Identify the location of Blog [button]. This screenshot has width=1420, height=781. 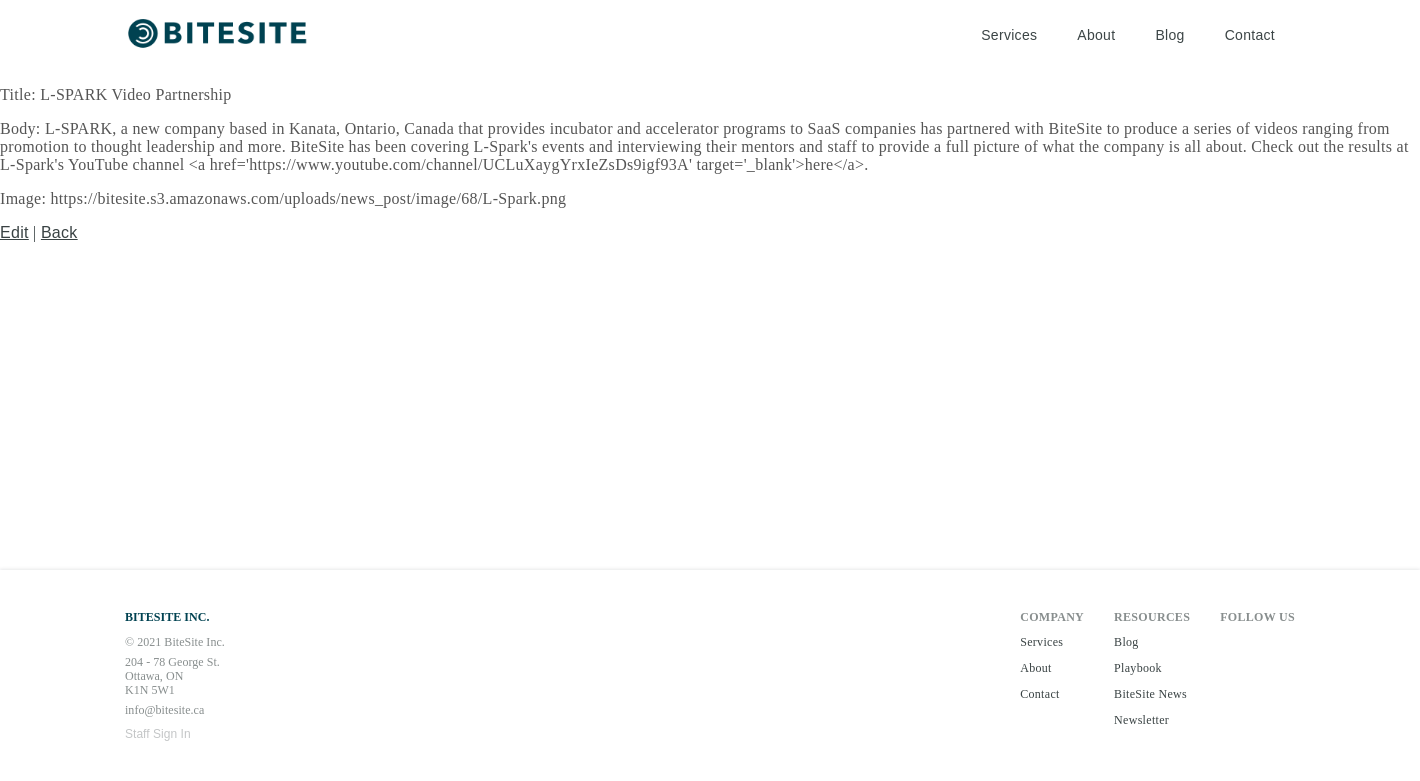
(1169, 35).